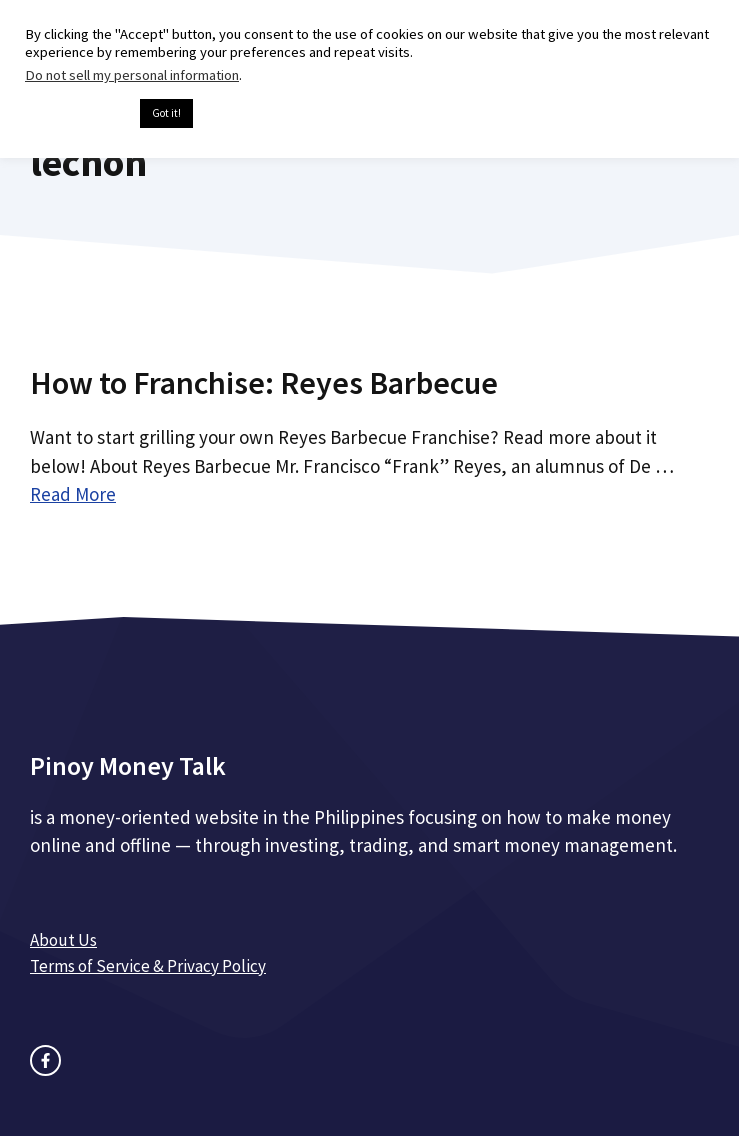  What do you see at coordinates (264, 383) in the screenshot?
I see `How to Franchise: Reyes Barbecue` at bounding box center [264, 383].